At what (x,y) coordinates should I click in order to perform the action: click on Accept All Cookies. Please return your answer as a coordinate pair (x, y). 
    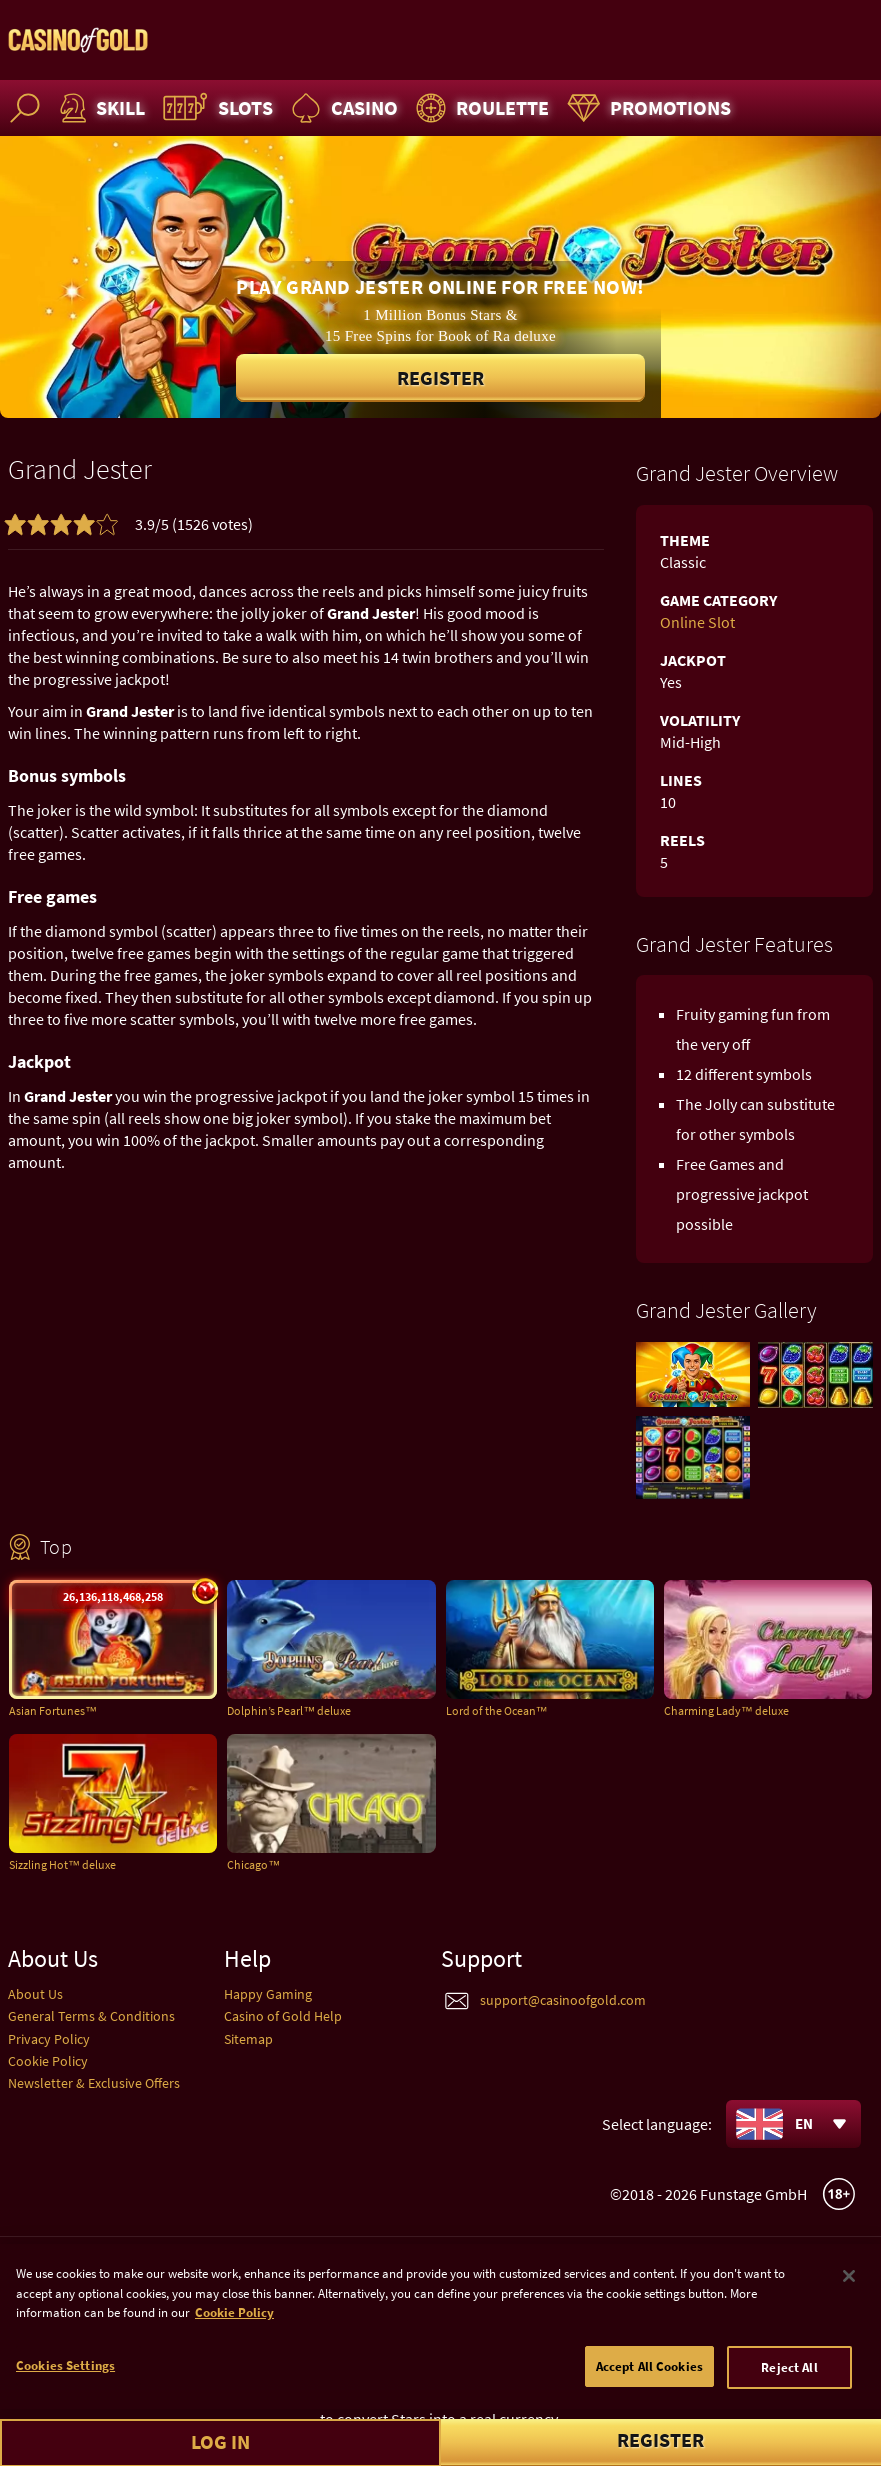
    Looking at the image, I should click on (649, 2397).